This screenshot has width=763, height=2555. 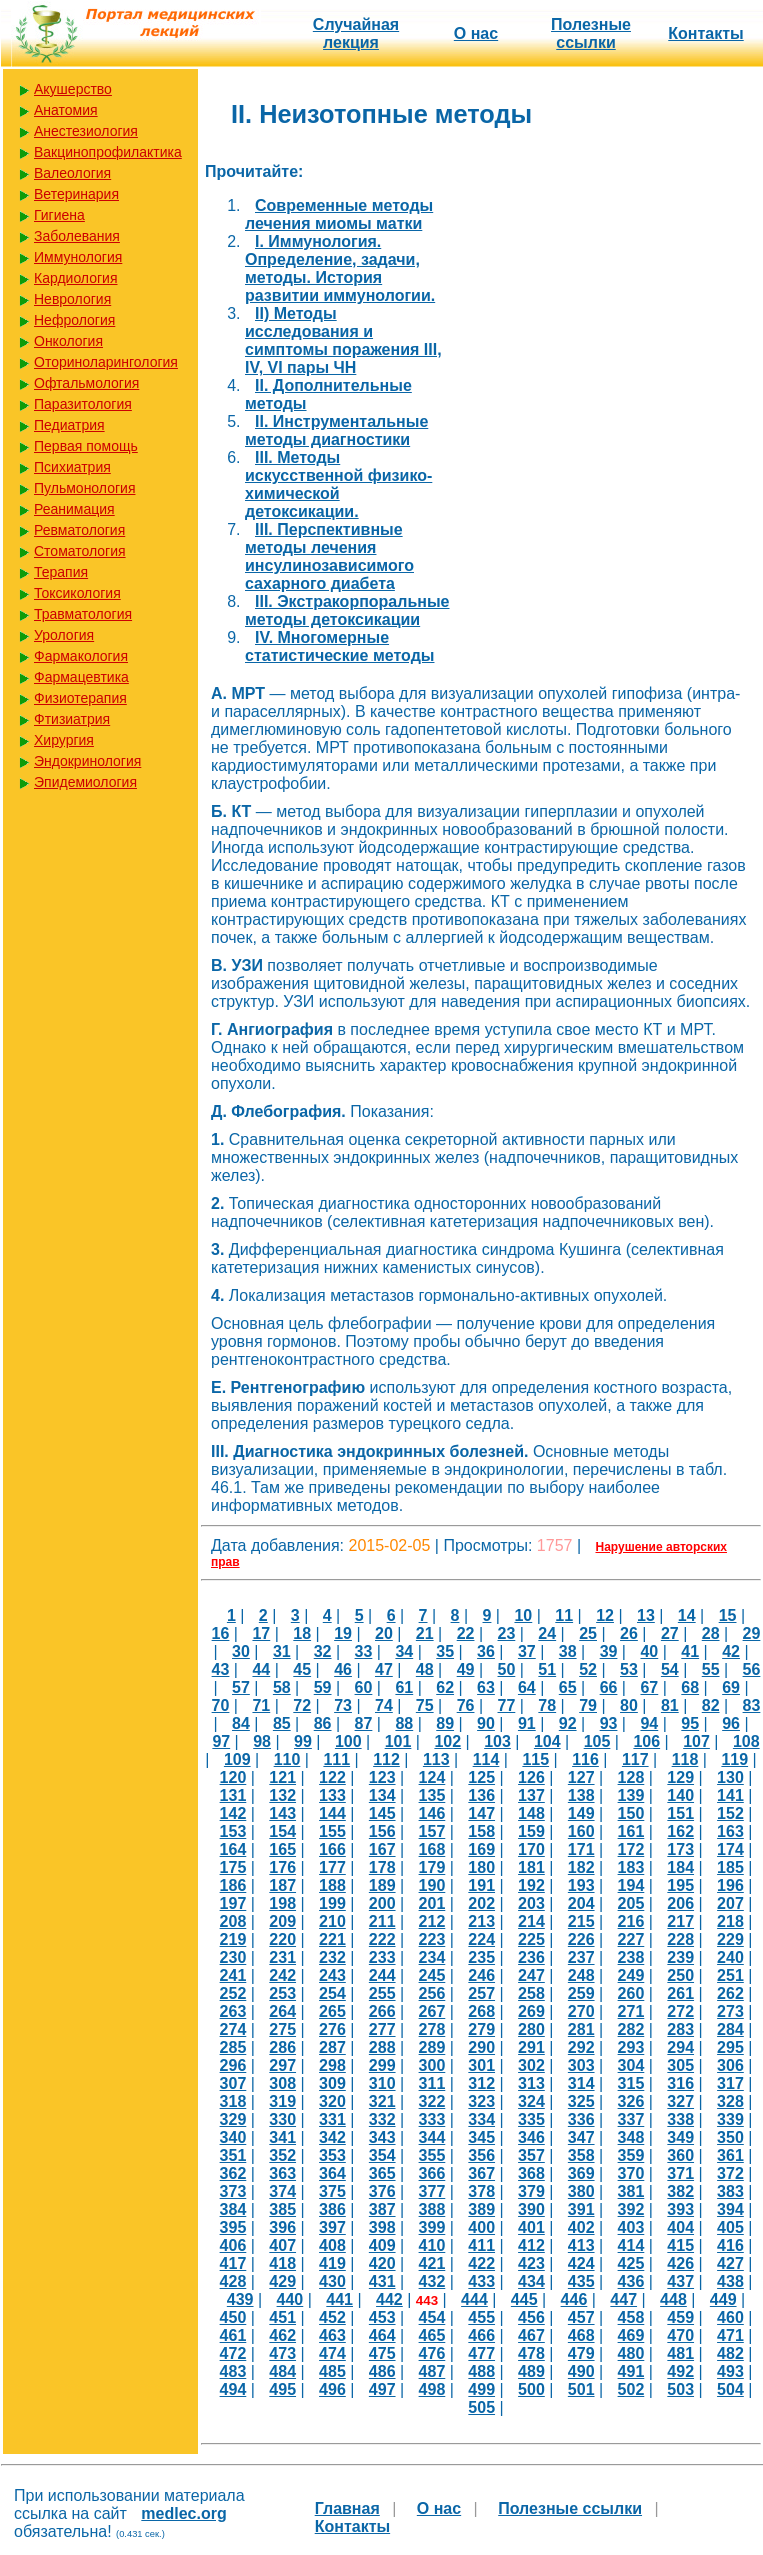 I want to click on 86, so click(x=323, y=1723).